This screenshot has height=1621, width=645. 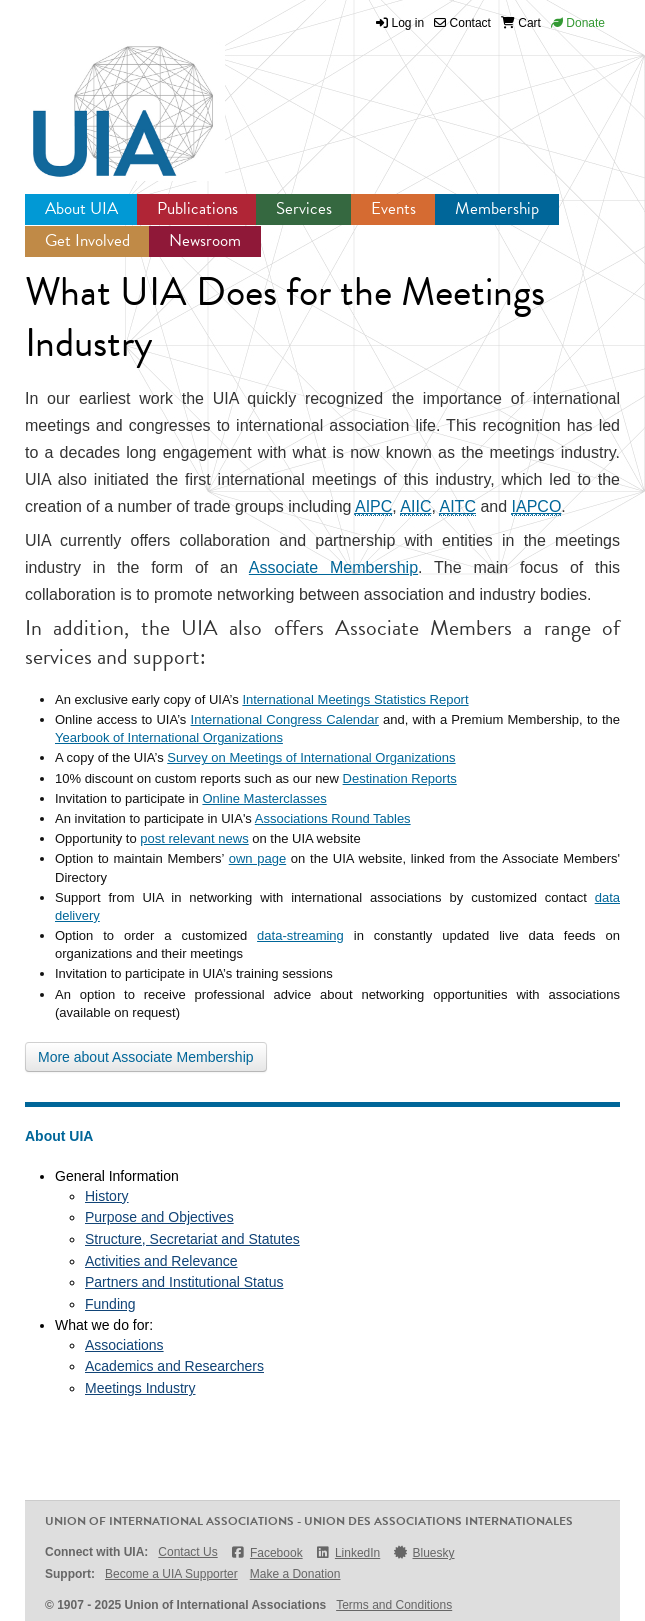 I want to click on Get Involved, so click(x=87, y=240).